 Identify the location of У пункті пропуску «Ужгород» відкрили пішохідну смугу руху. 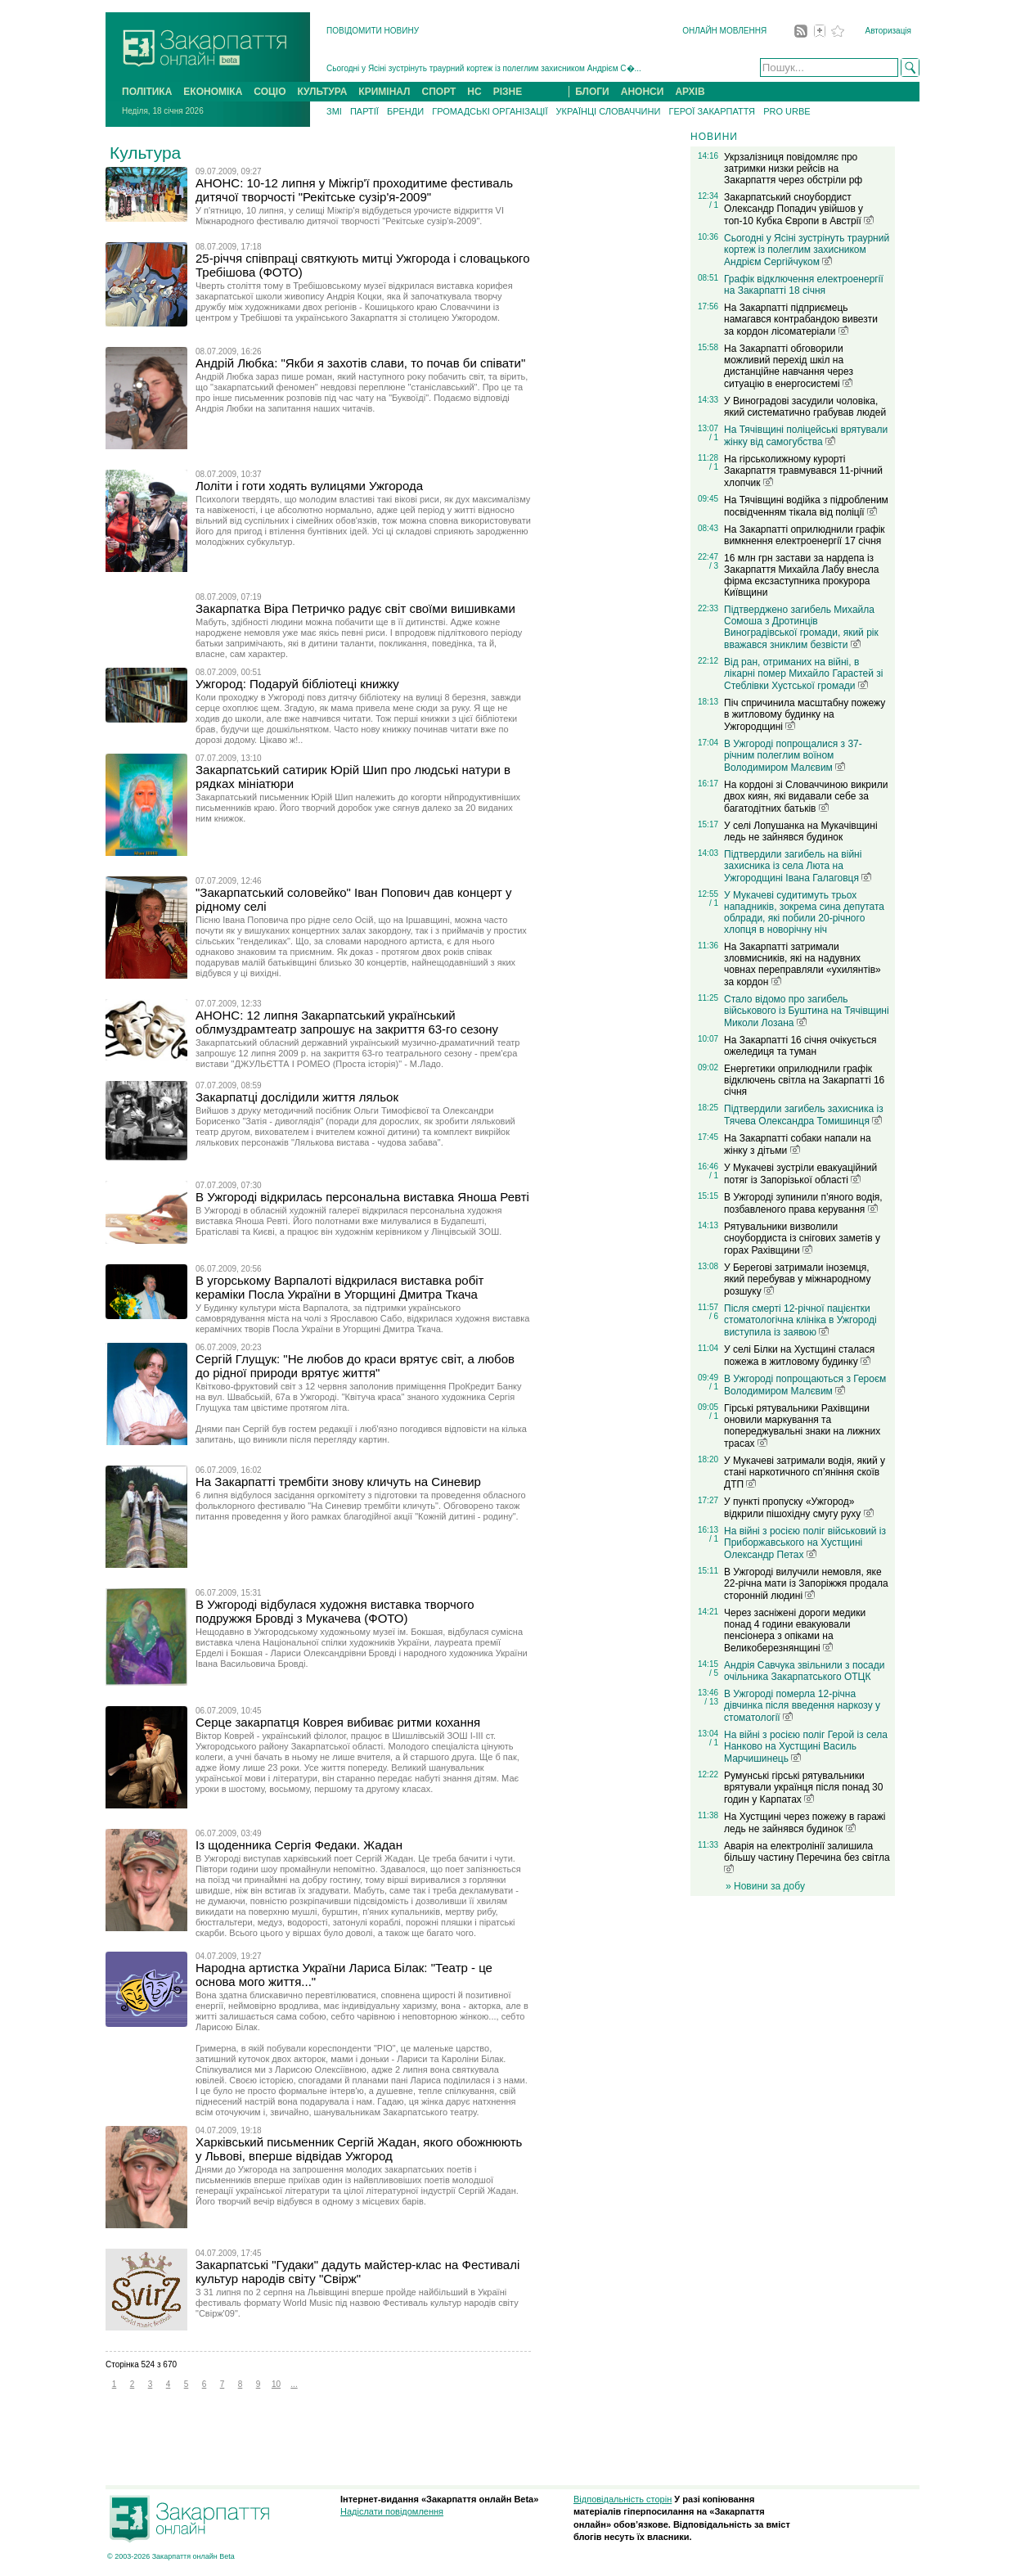
(799, 1508).